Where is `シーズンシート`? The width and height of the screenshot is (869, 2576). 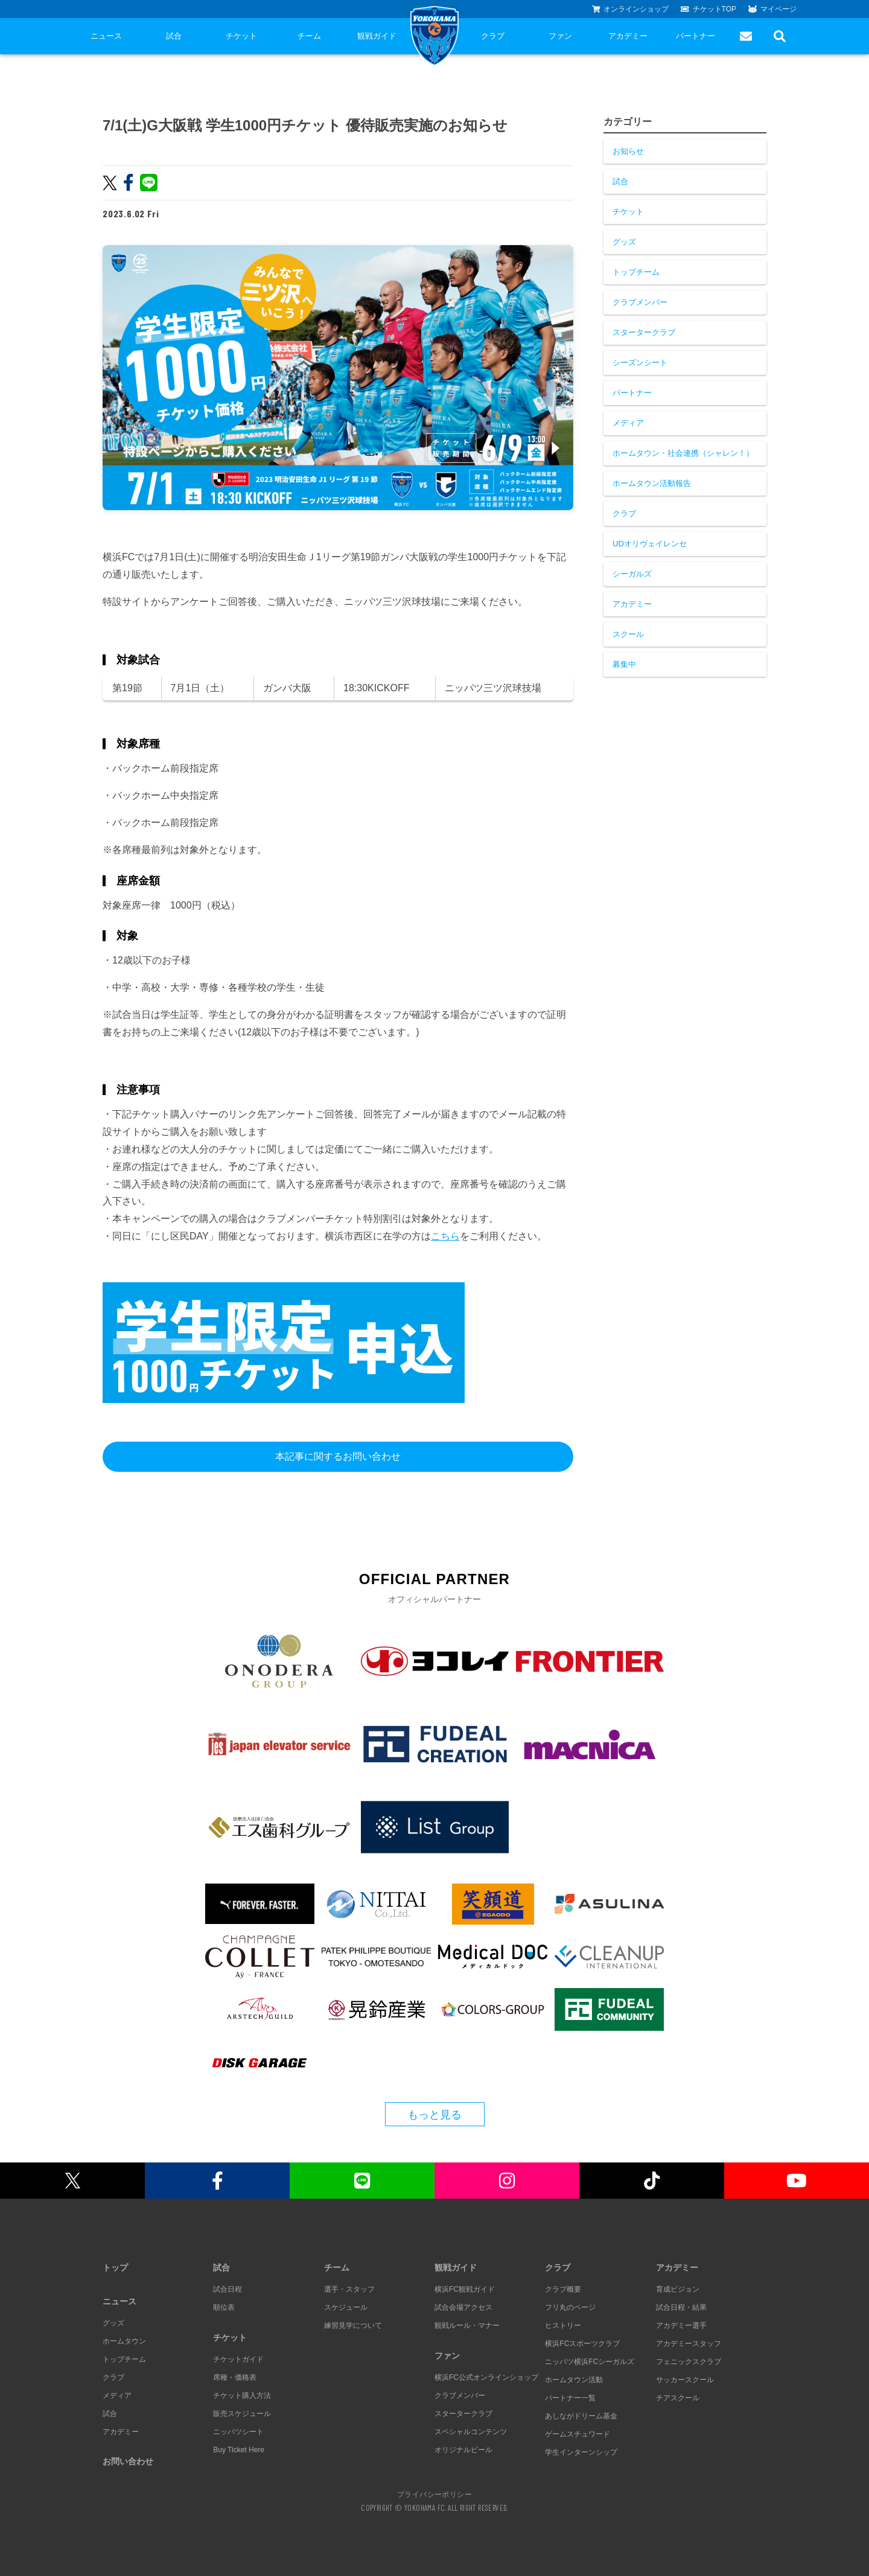
シーズンシート is located at coordinates (640, 362).